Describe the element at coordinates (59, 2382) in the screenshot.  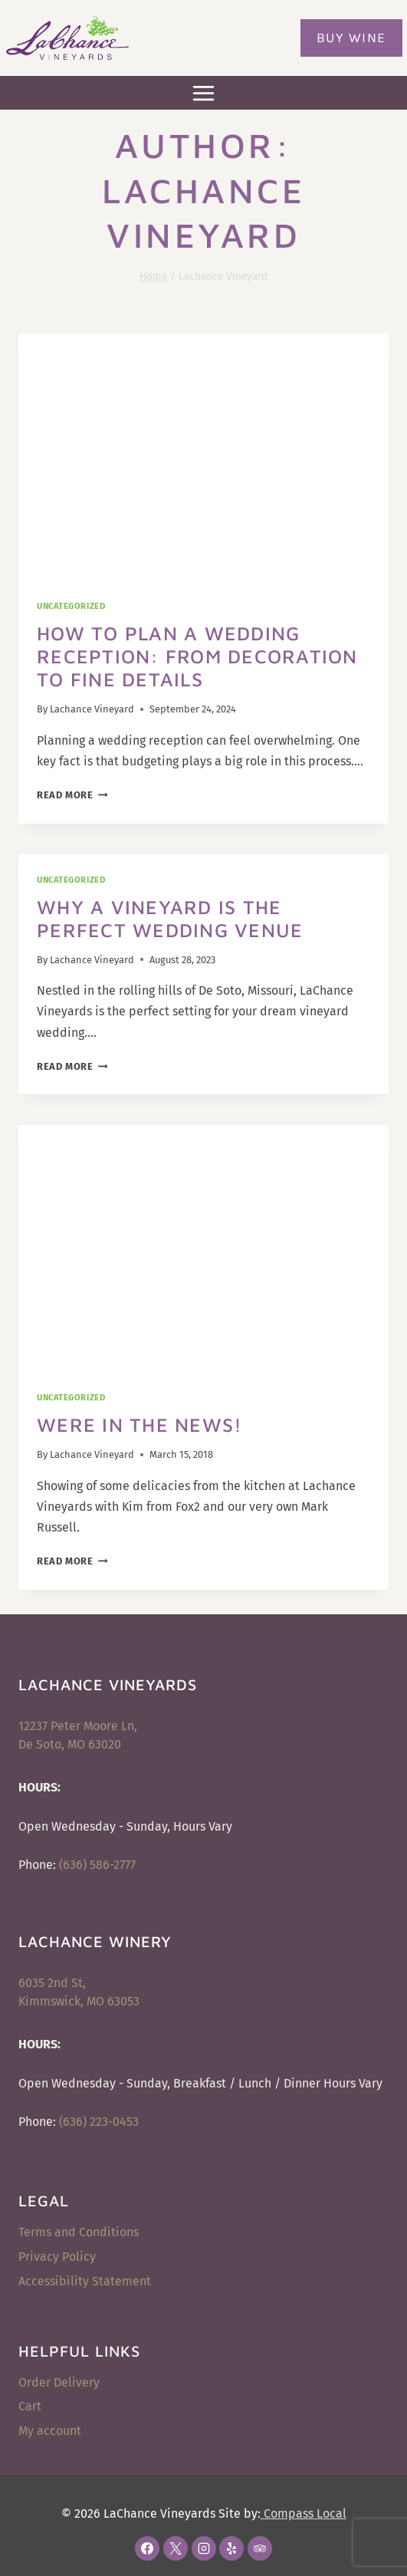
I see `Order Delivery` at that location.